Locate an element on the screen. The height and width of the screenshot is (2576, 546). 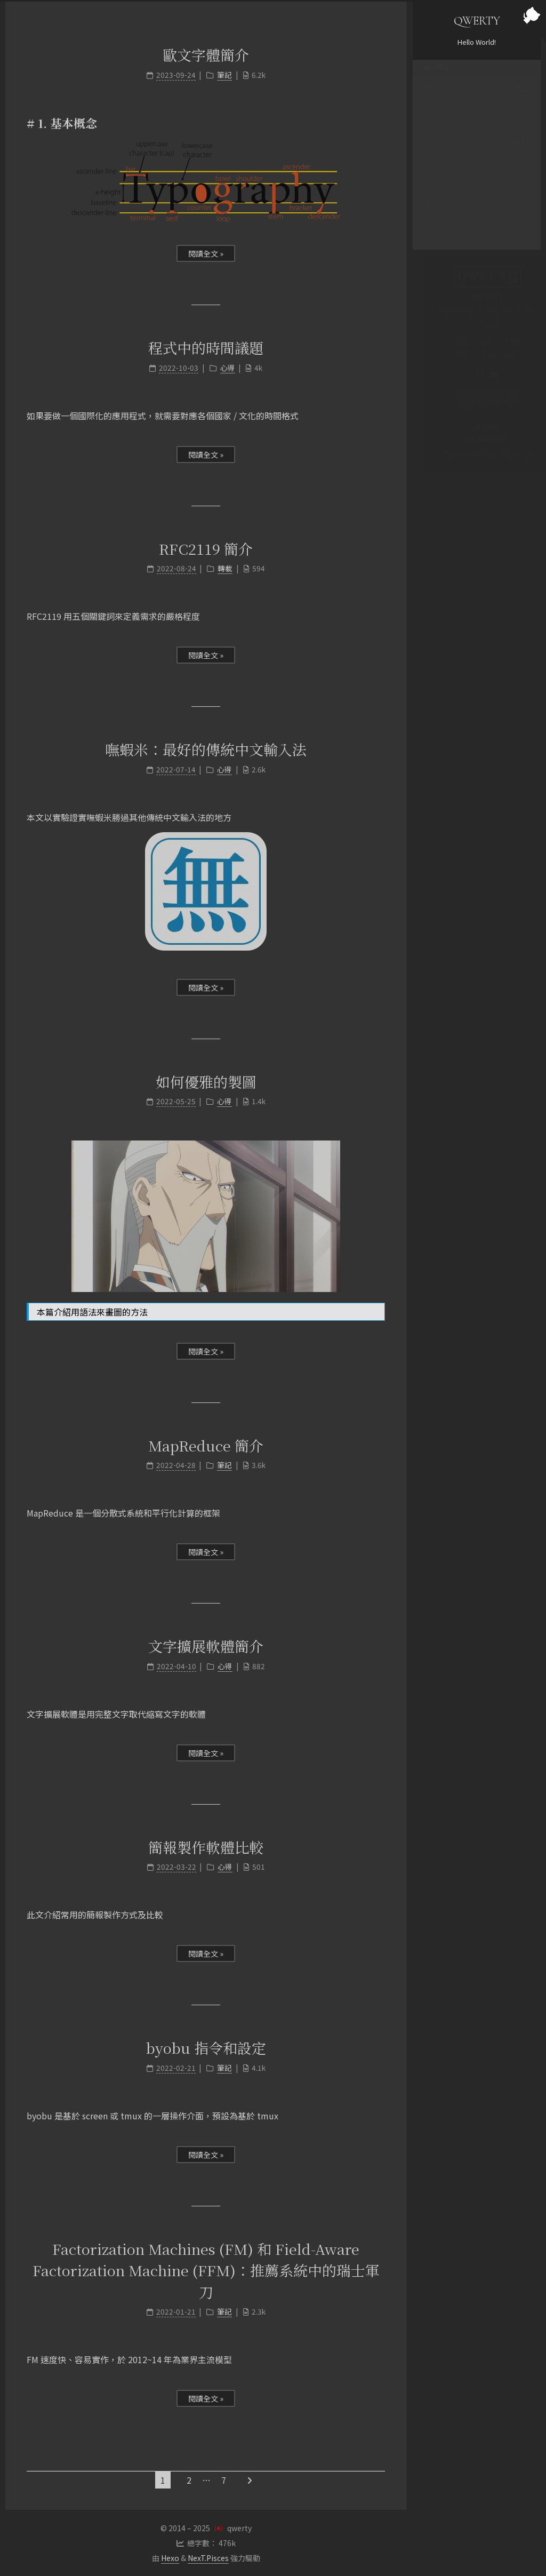
Factorization Machines (FM) 和 Field-Aware Factorization Machine (FFM)：推薦系統中的瑞士軍刀 is located at coordinates (206, 2270).